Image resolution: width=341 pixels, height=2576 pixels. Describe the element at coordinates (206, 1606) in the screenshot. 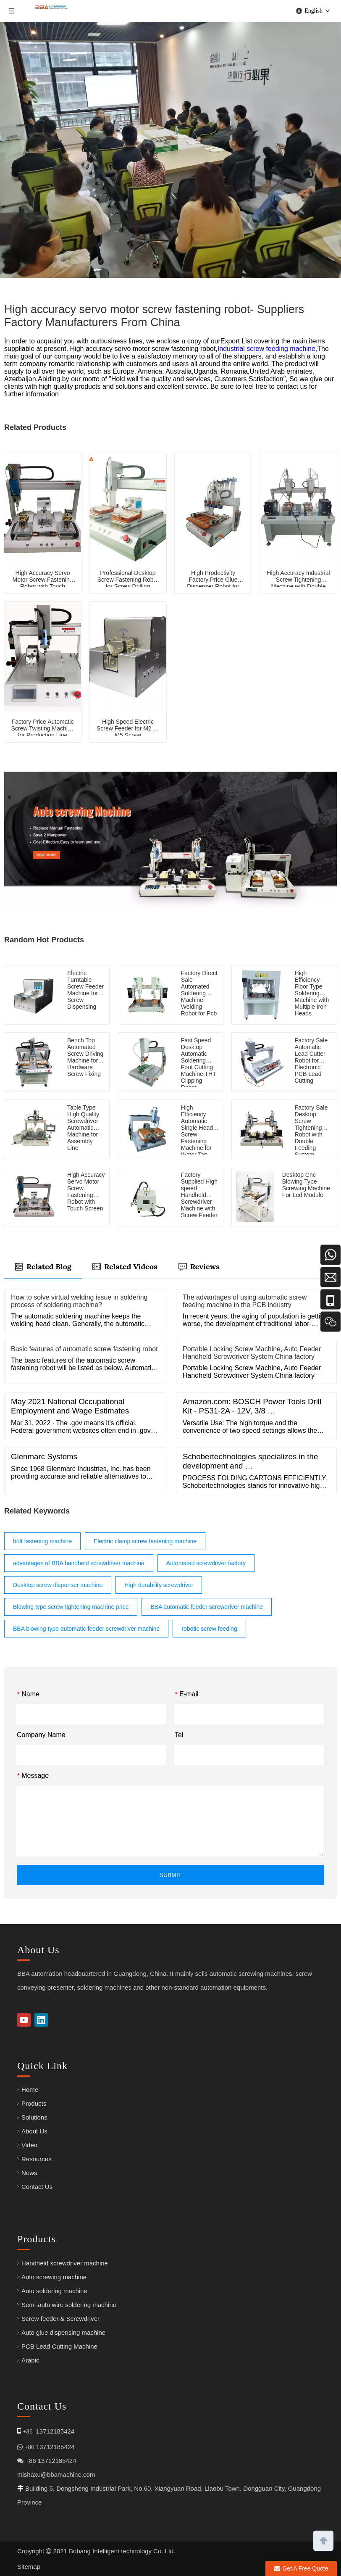

I see `BBA automatic feeder screwdriver machine` at that location.